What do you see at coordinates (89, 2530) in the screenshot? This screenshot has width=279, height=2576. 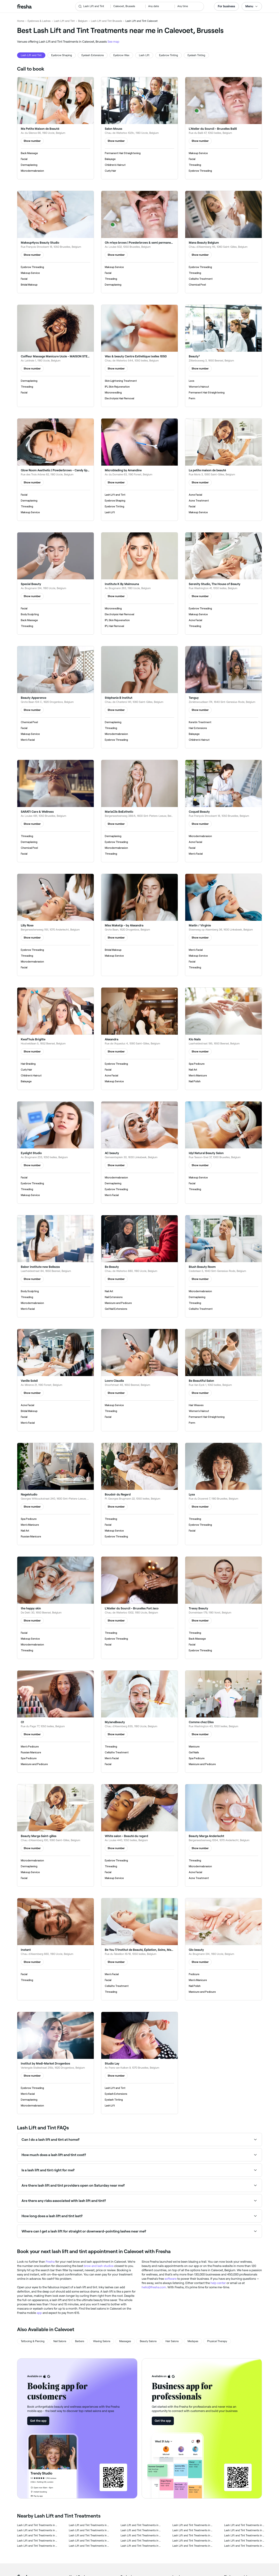 I see `‎Lash Lift and Tint Treatments in Anderlecht` at bounding box center [89, 2530].